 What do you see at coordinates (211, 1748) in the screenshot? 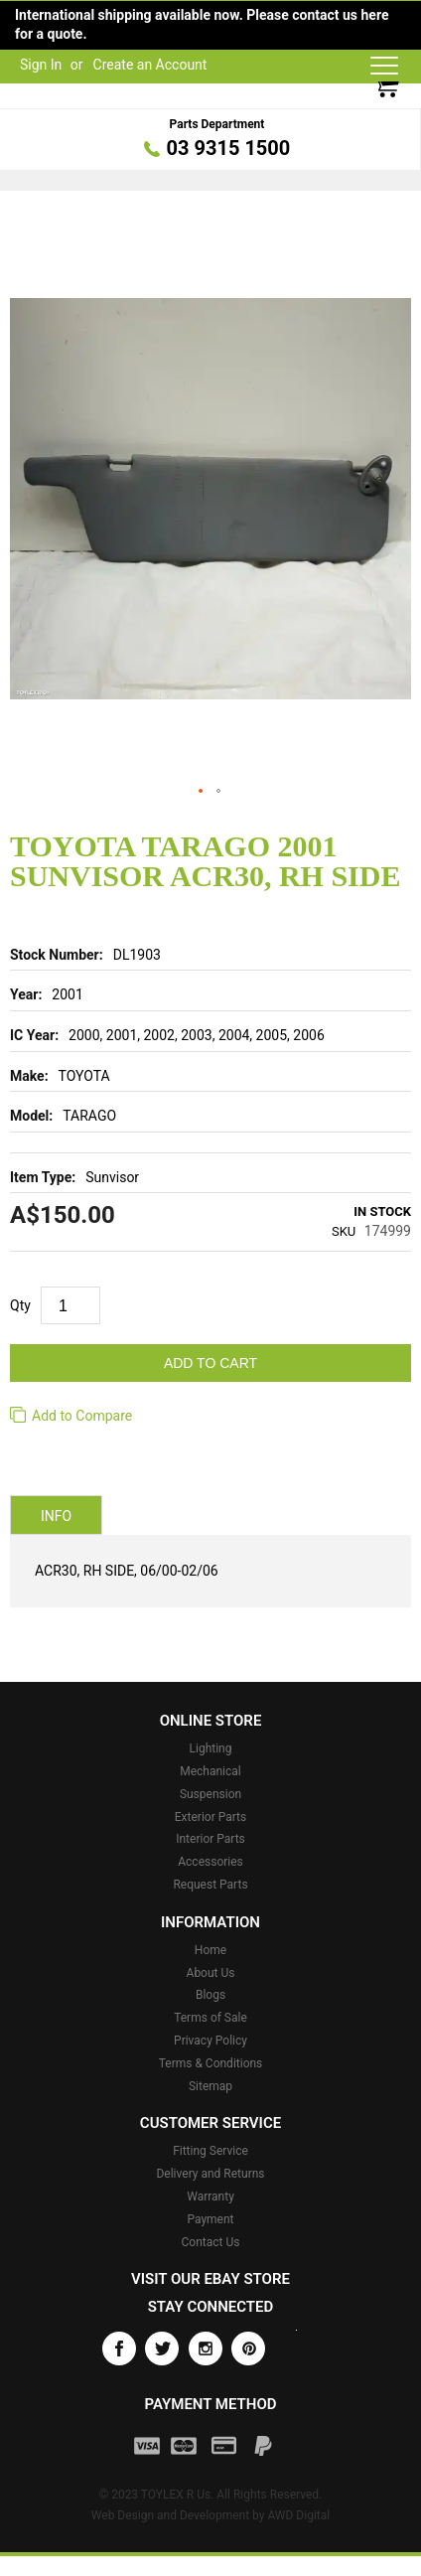
I see `Lighting` at bounding box center [211, 1748].